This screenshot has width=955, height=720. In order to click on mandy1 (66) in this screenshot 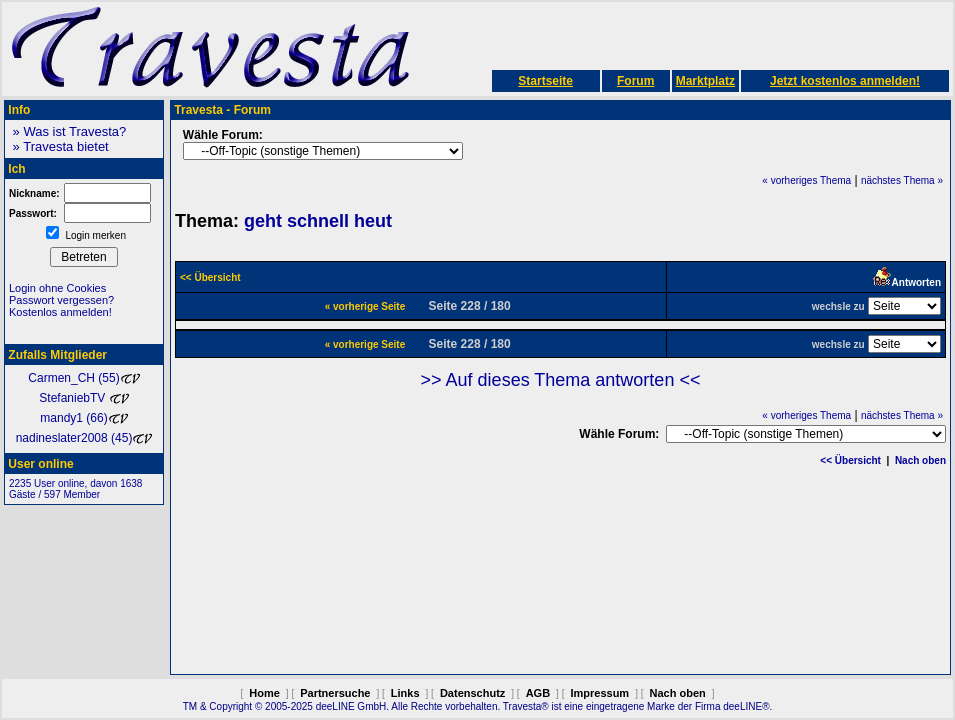, I will do `click(83, 418)`.